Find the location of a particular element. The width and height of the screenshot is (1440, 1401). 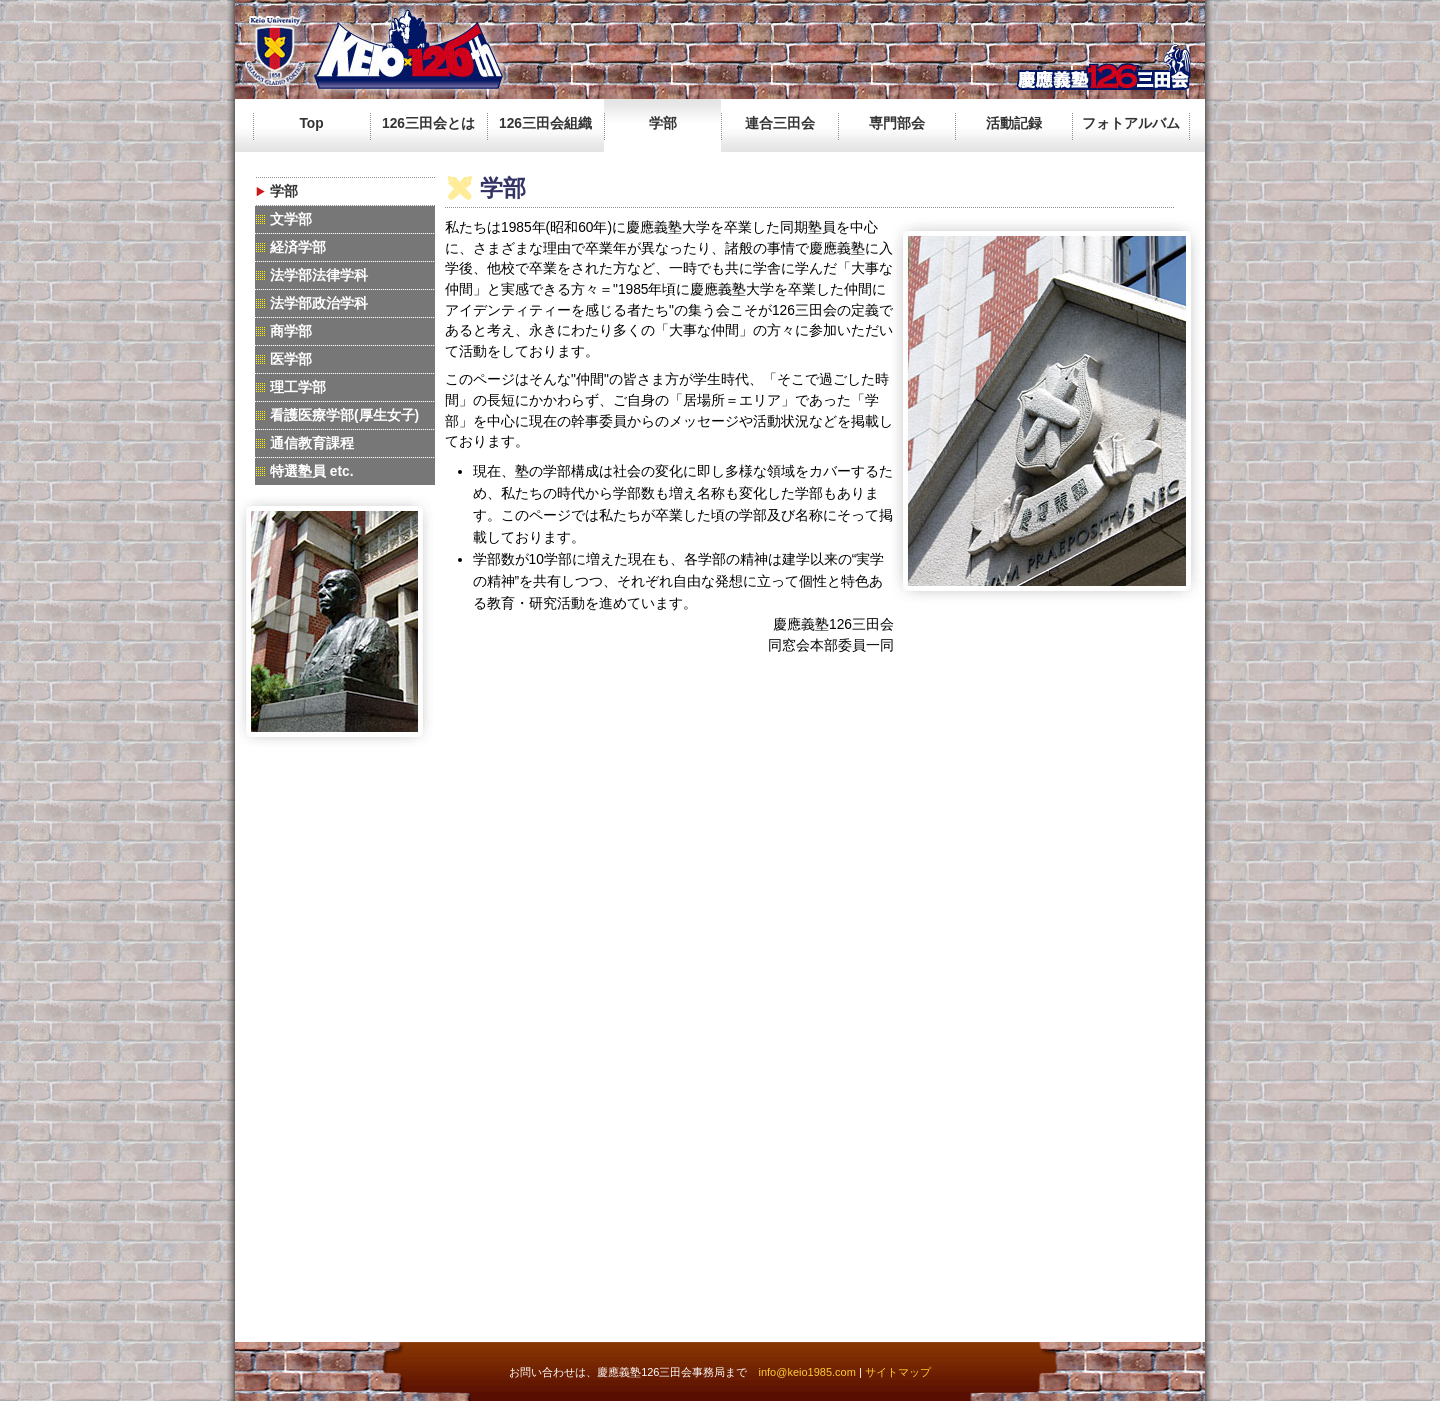

商学部 is located at coordinates (291, 331).